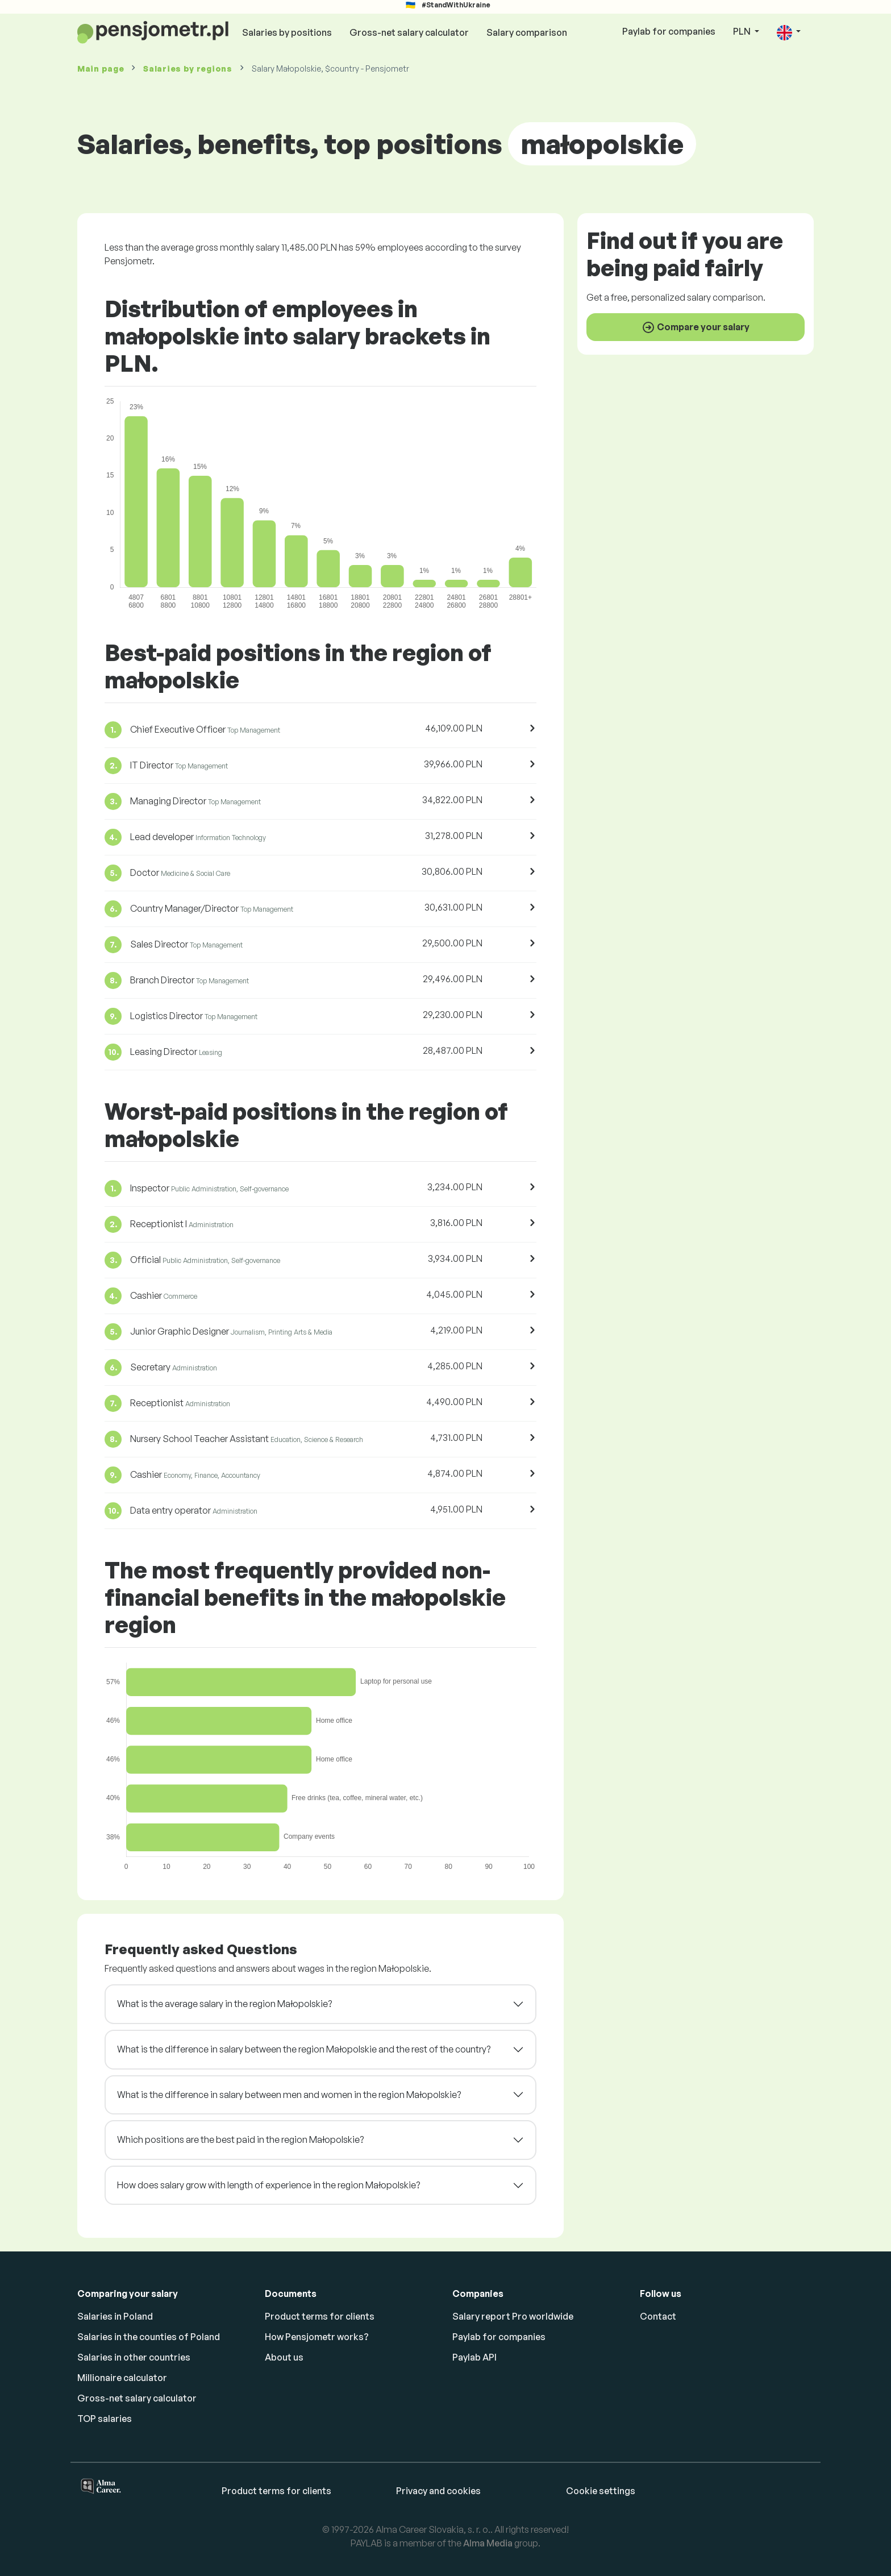 The height and width of the screenshot is (2576, 891). What do you see at coordinates (788, 32) in the screenshot?
I see `[button]` at bounding box center [788, 32].